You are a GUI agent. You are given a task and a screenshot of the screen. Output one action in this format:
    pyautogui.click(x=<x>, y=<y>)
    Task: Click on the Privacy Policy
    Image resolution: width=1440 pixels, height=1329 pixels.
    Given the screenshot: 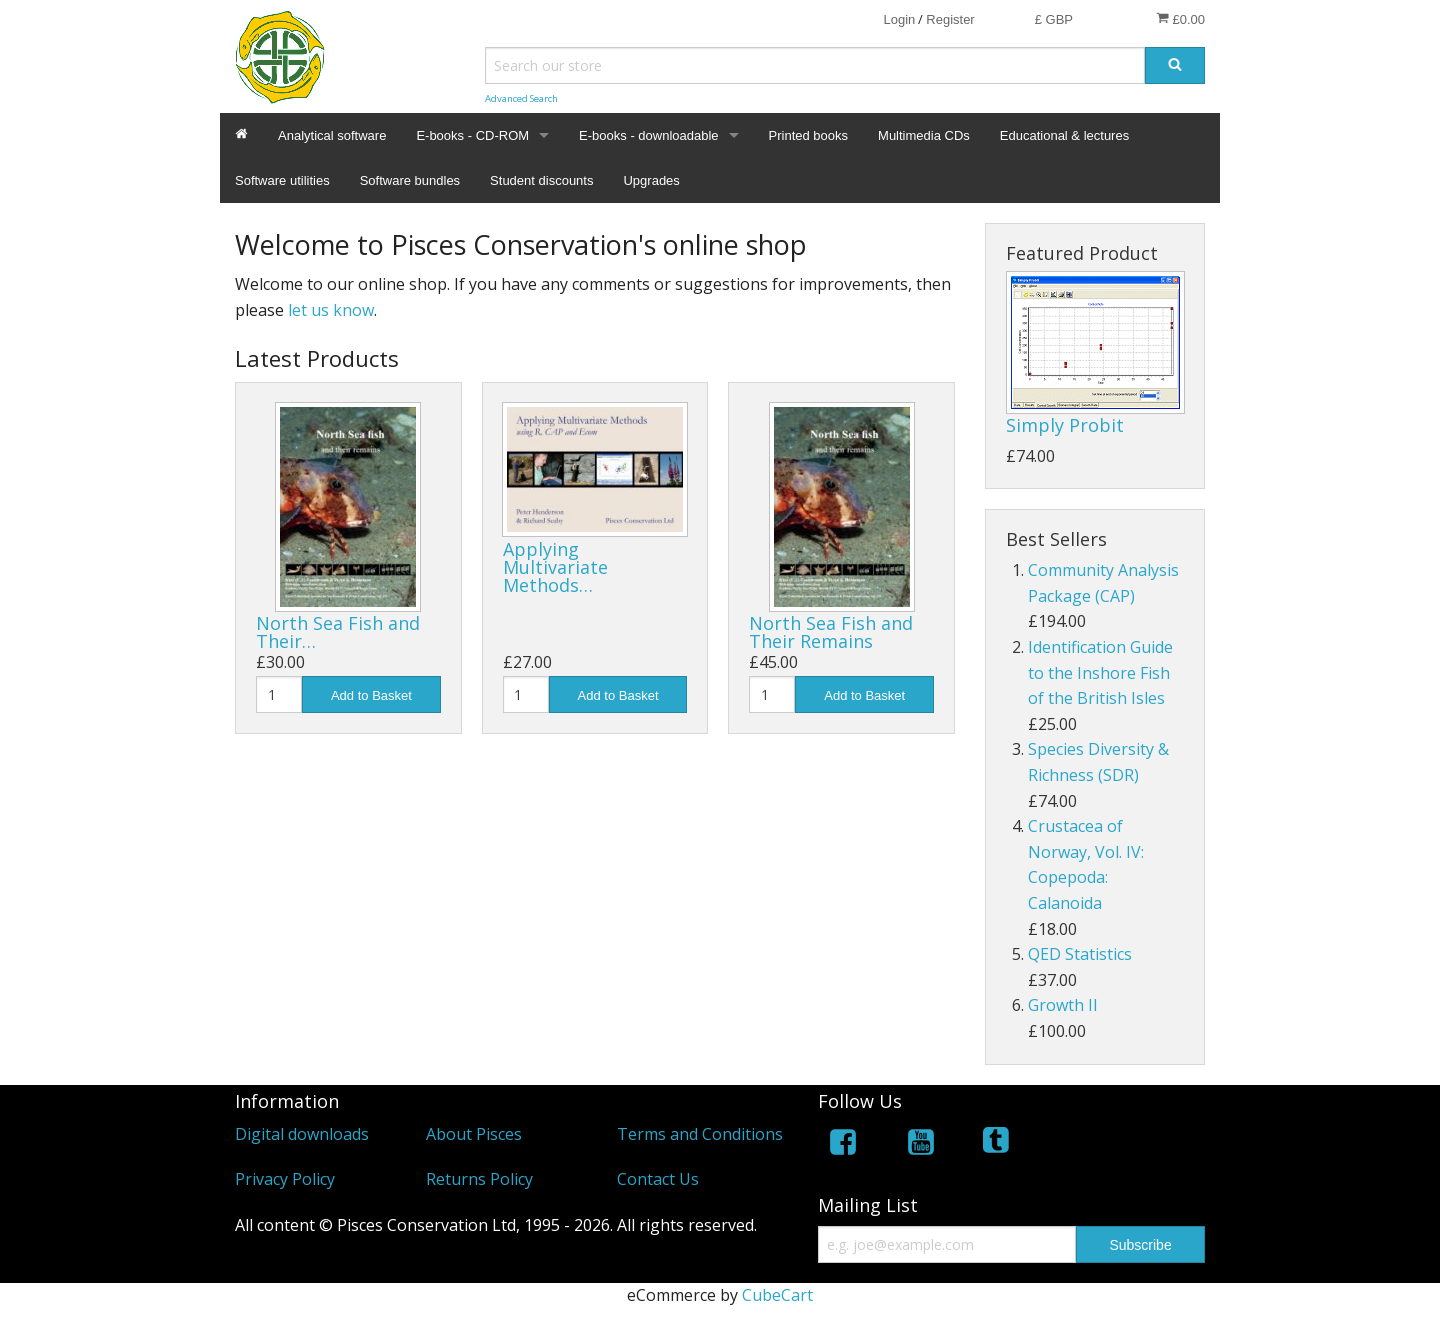 What is the action you would take?
    pyautogui.click(x=285, y=1179)
    